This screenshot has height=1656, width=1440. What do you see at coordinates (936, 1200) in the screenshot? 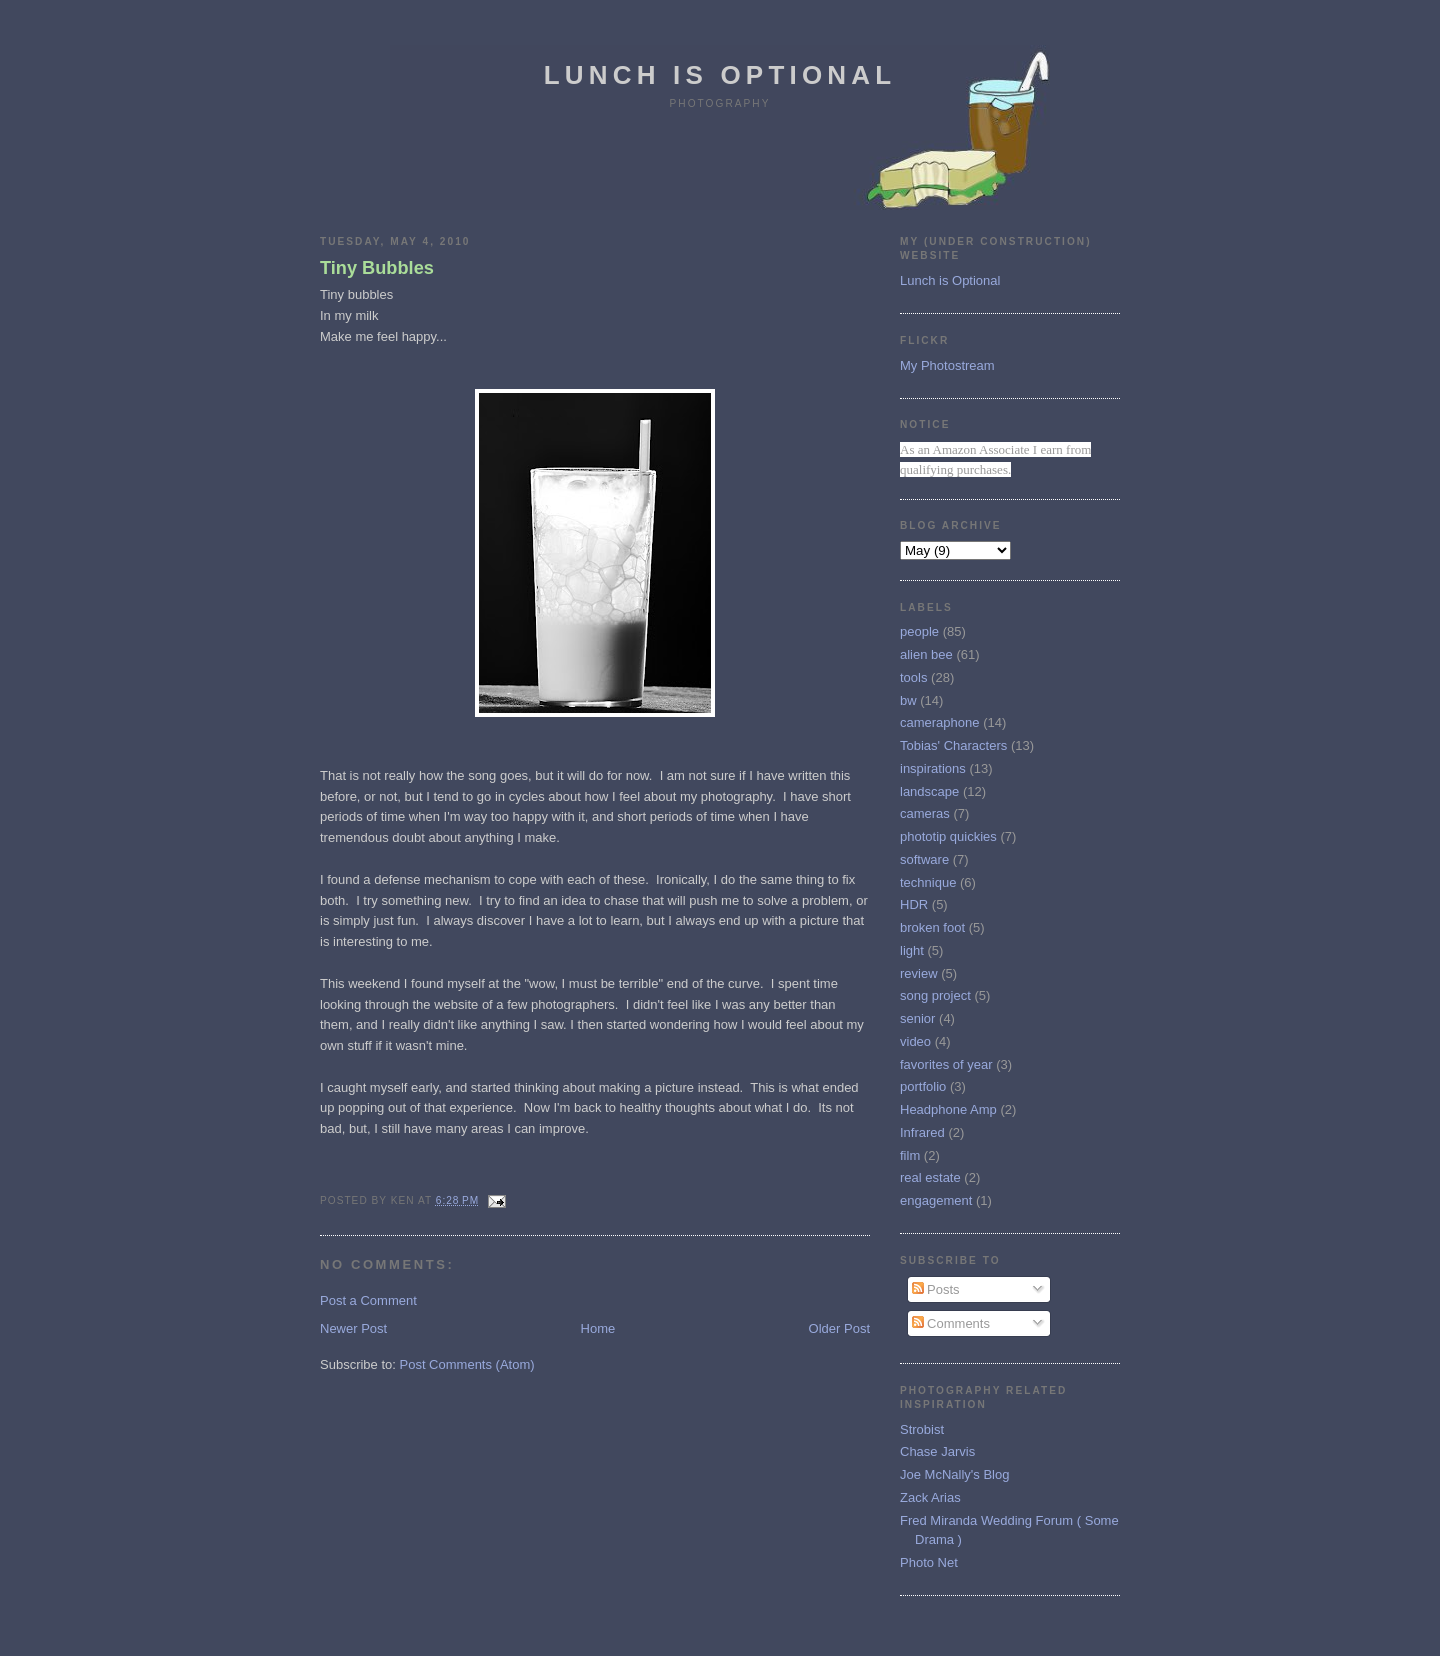
I see `engagement` at bounding box center [936, 1200].